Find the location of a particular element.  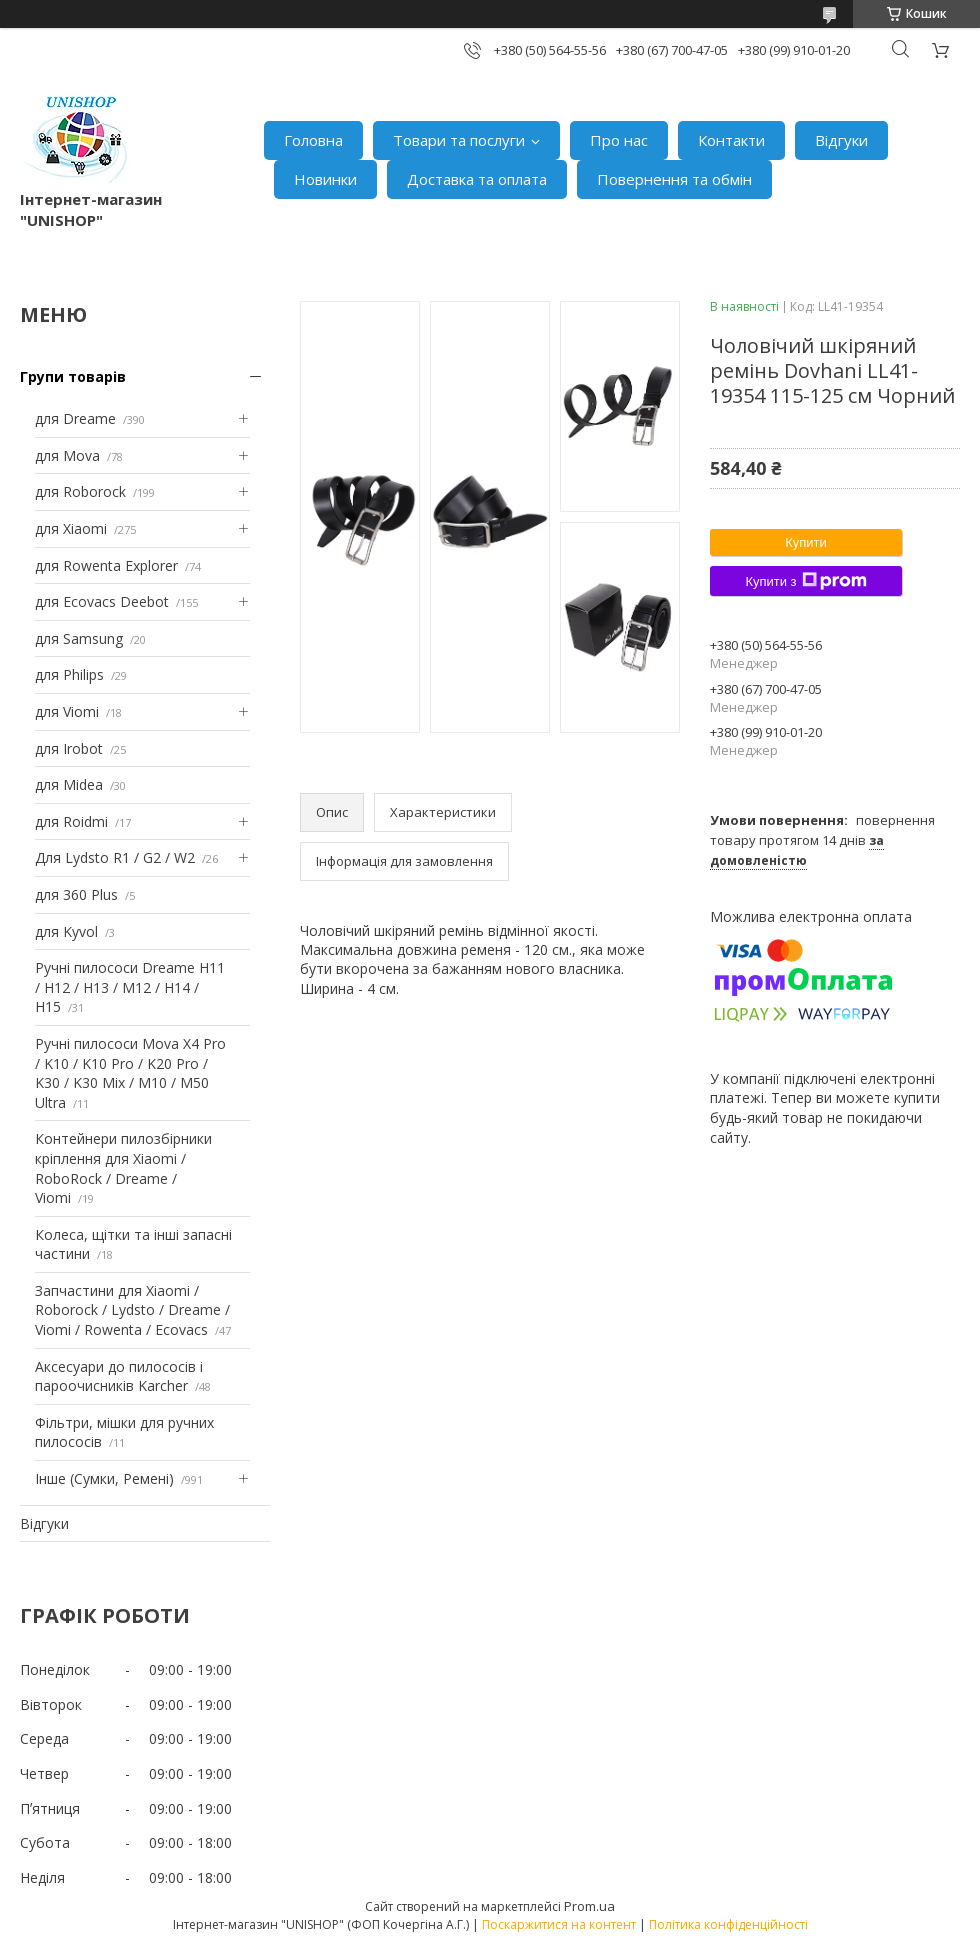

для Irobot is located at coordinates (69, 748).